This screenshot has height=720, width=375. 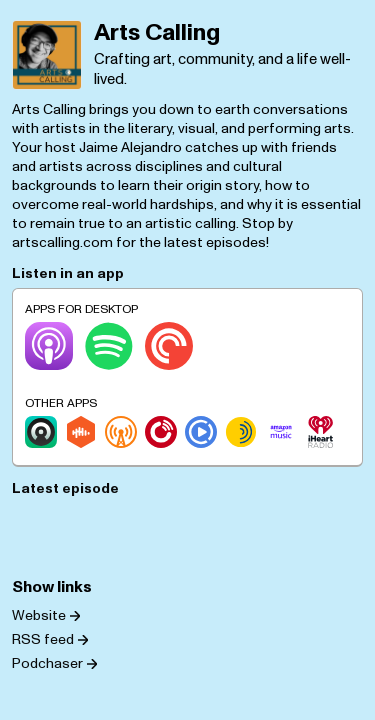 What do you see at coordinates (241, 432) in the screenshot?
I see `[Sonnet.fm]` at bounding box center [241, 432].